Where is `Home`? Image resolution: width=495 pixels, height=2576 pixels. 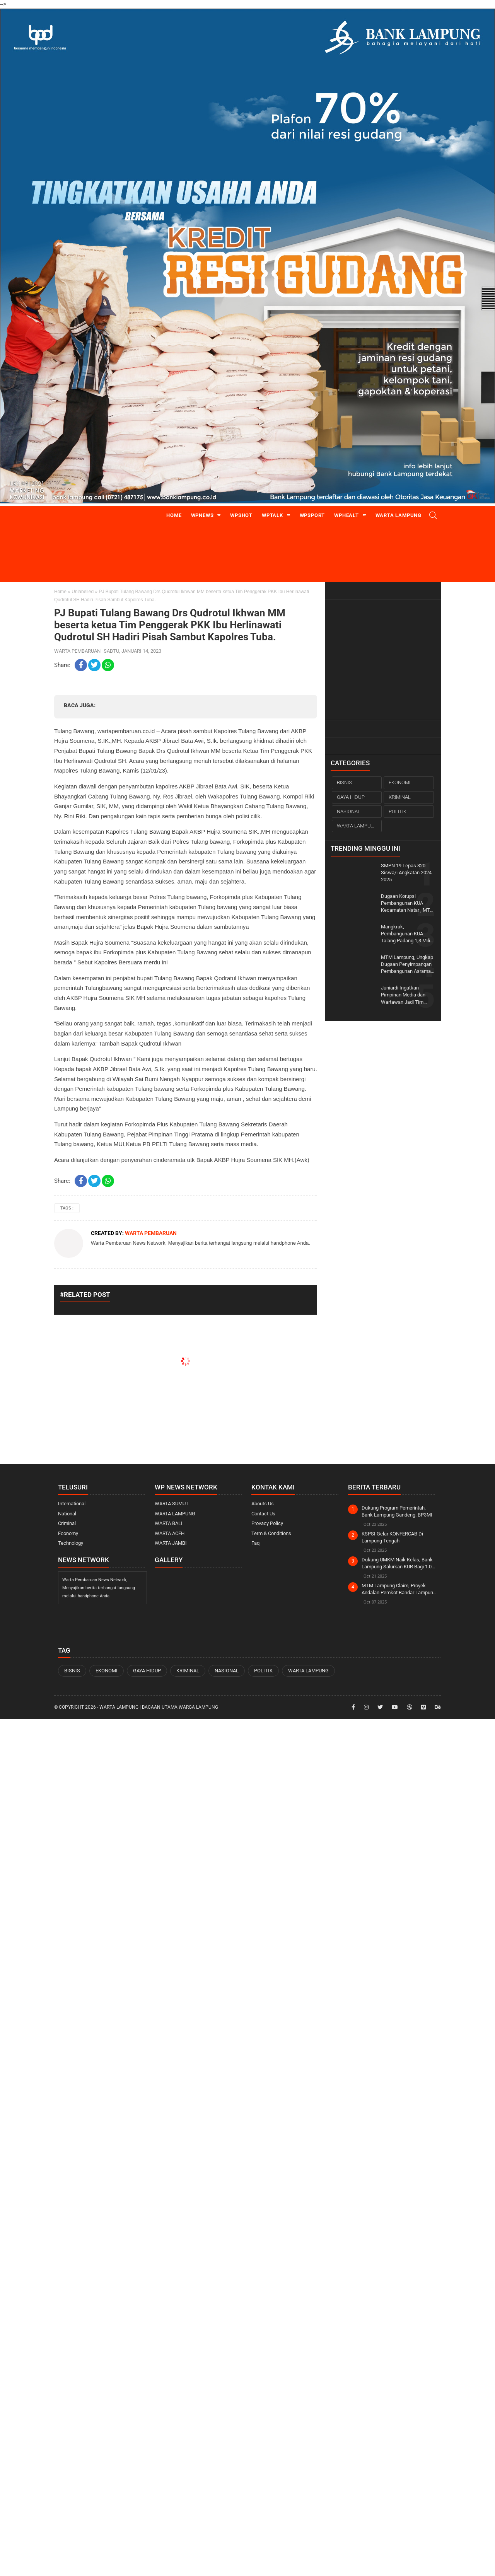 Home is located at coordinates (173, 515).